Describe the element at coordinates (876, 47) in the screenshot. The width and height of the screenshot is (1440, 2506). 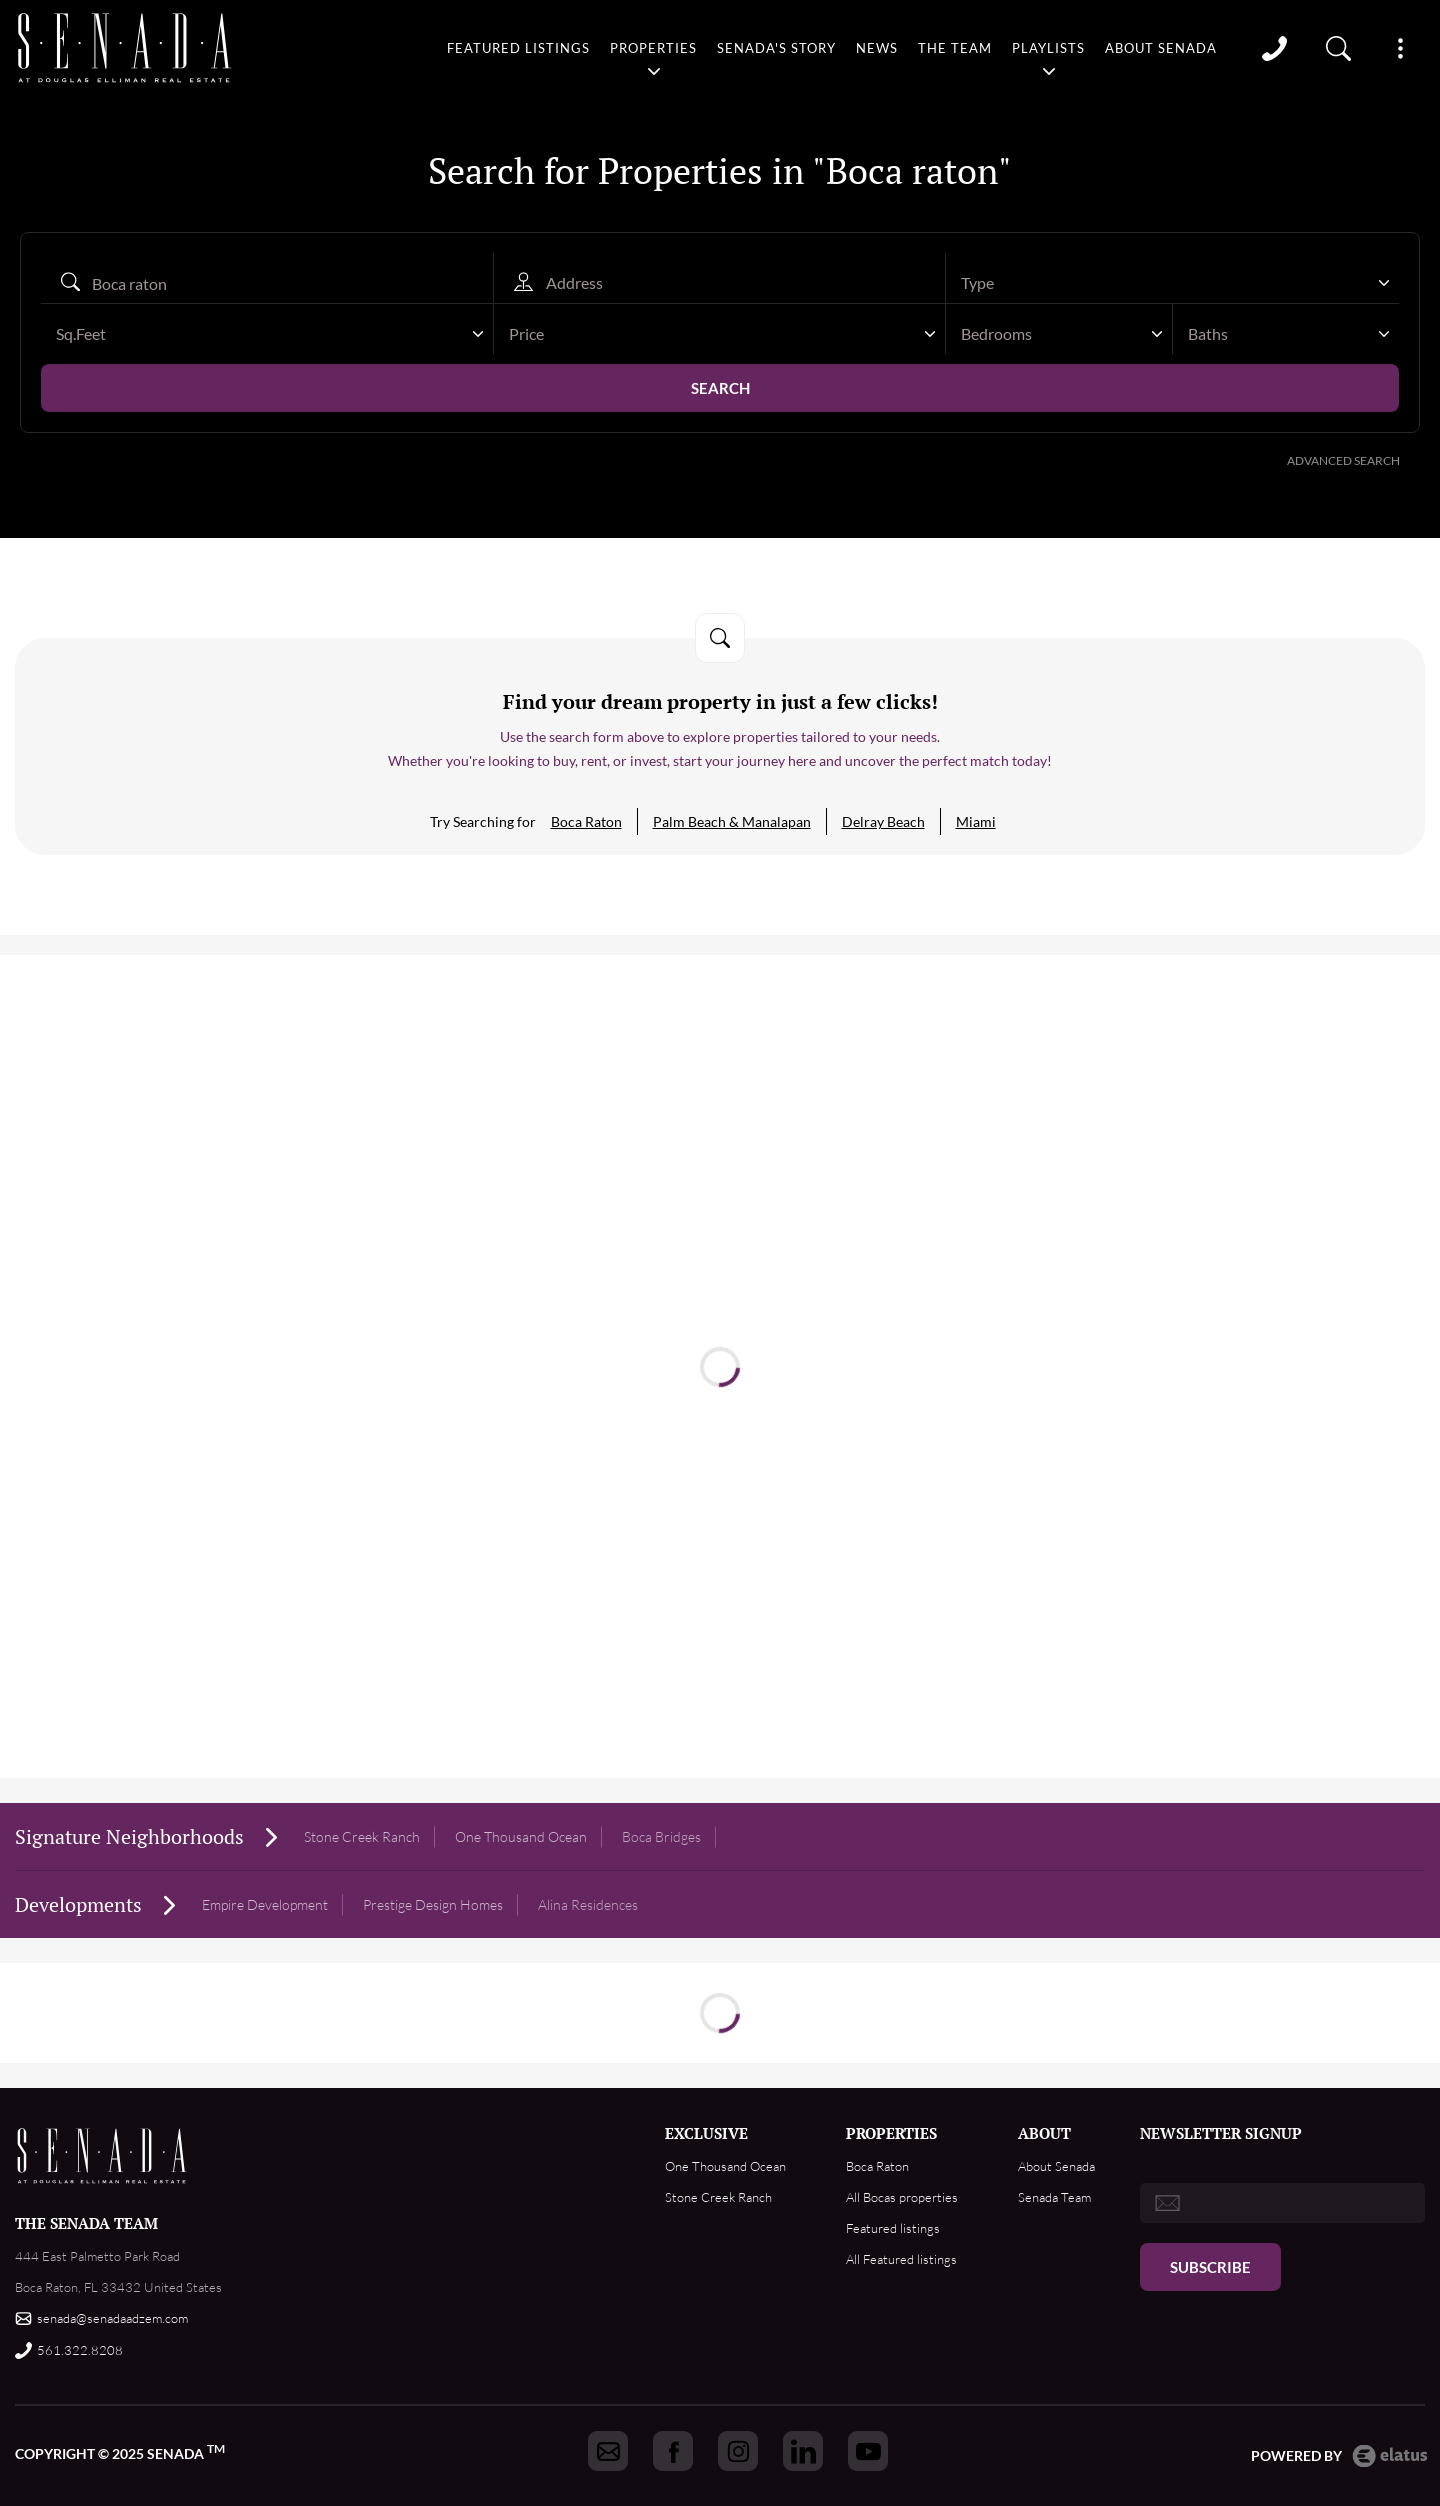
I see `News` at that location.